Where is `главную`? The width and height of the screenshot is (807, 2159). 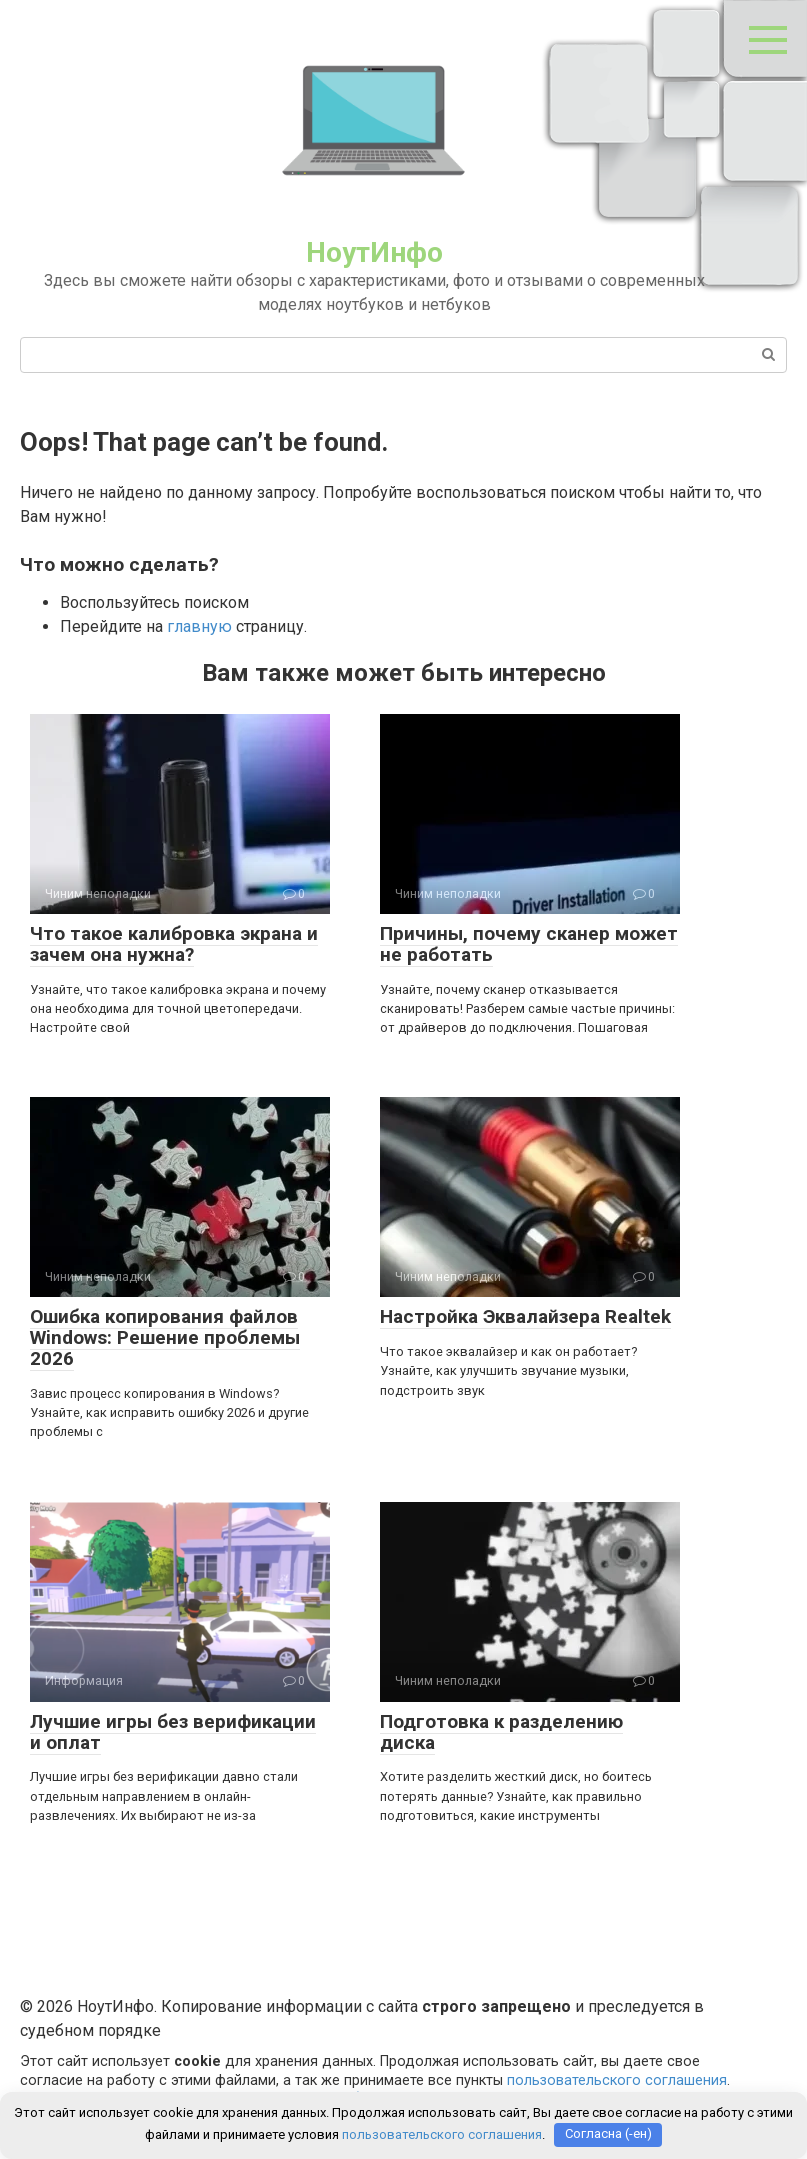
главную is located at coordinates (199, 626).